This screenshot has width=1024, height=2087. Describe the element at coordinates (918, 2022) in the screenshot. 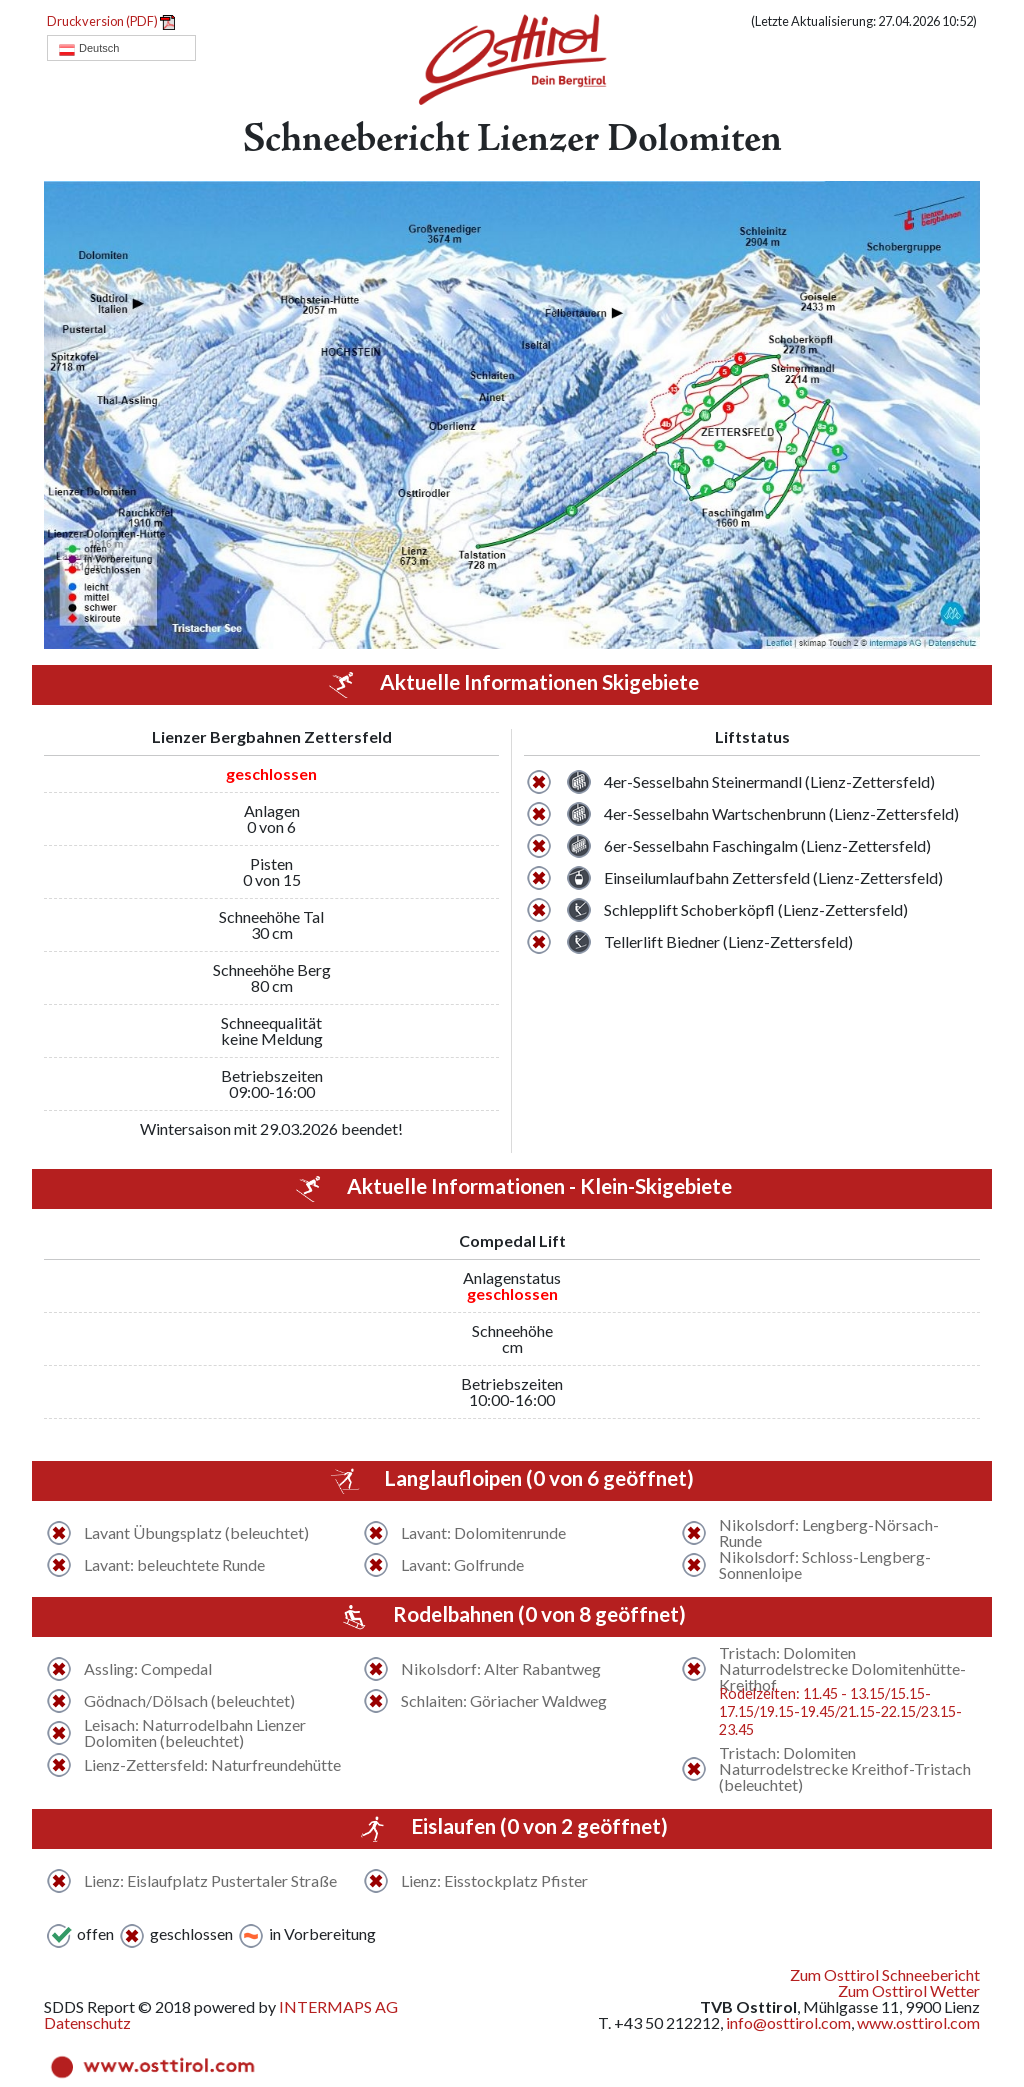

I see `www.osttirol.com` at that location.